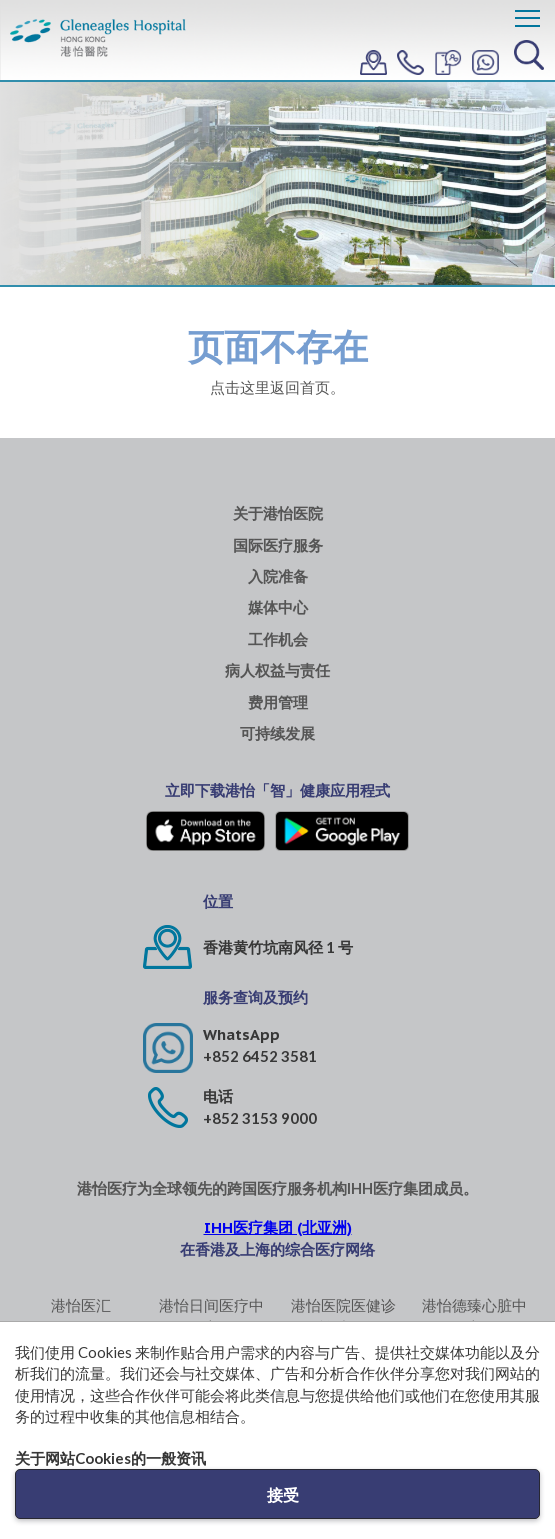 This screenshot has height=1539, width=555. I want to click on 接受, so click(283, 1494).